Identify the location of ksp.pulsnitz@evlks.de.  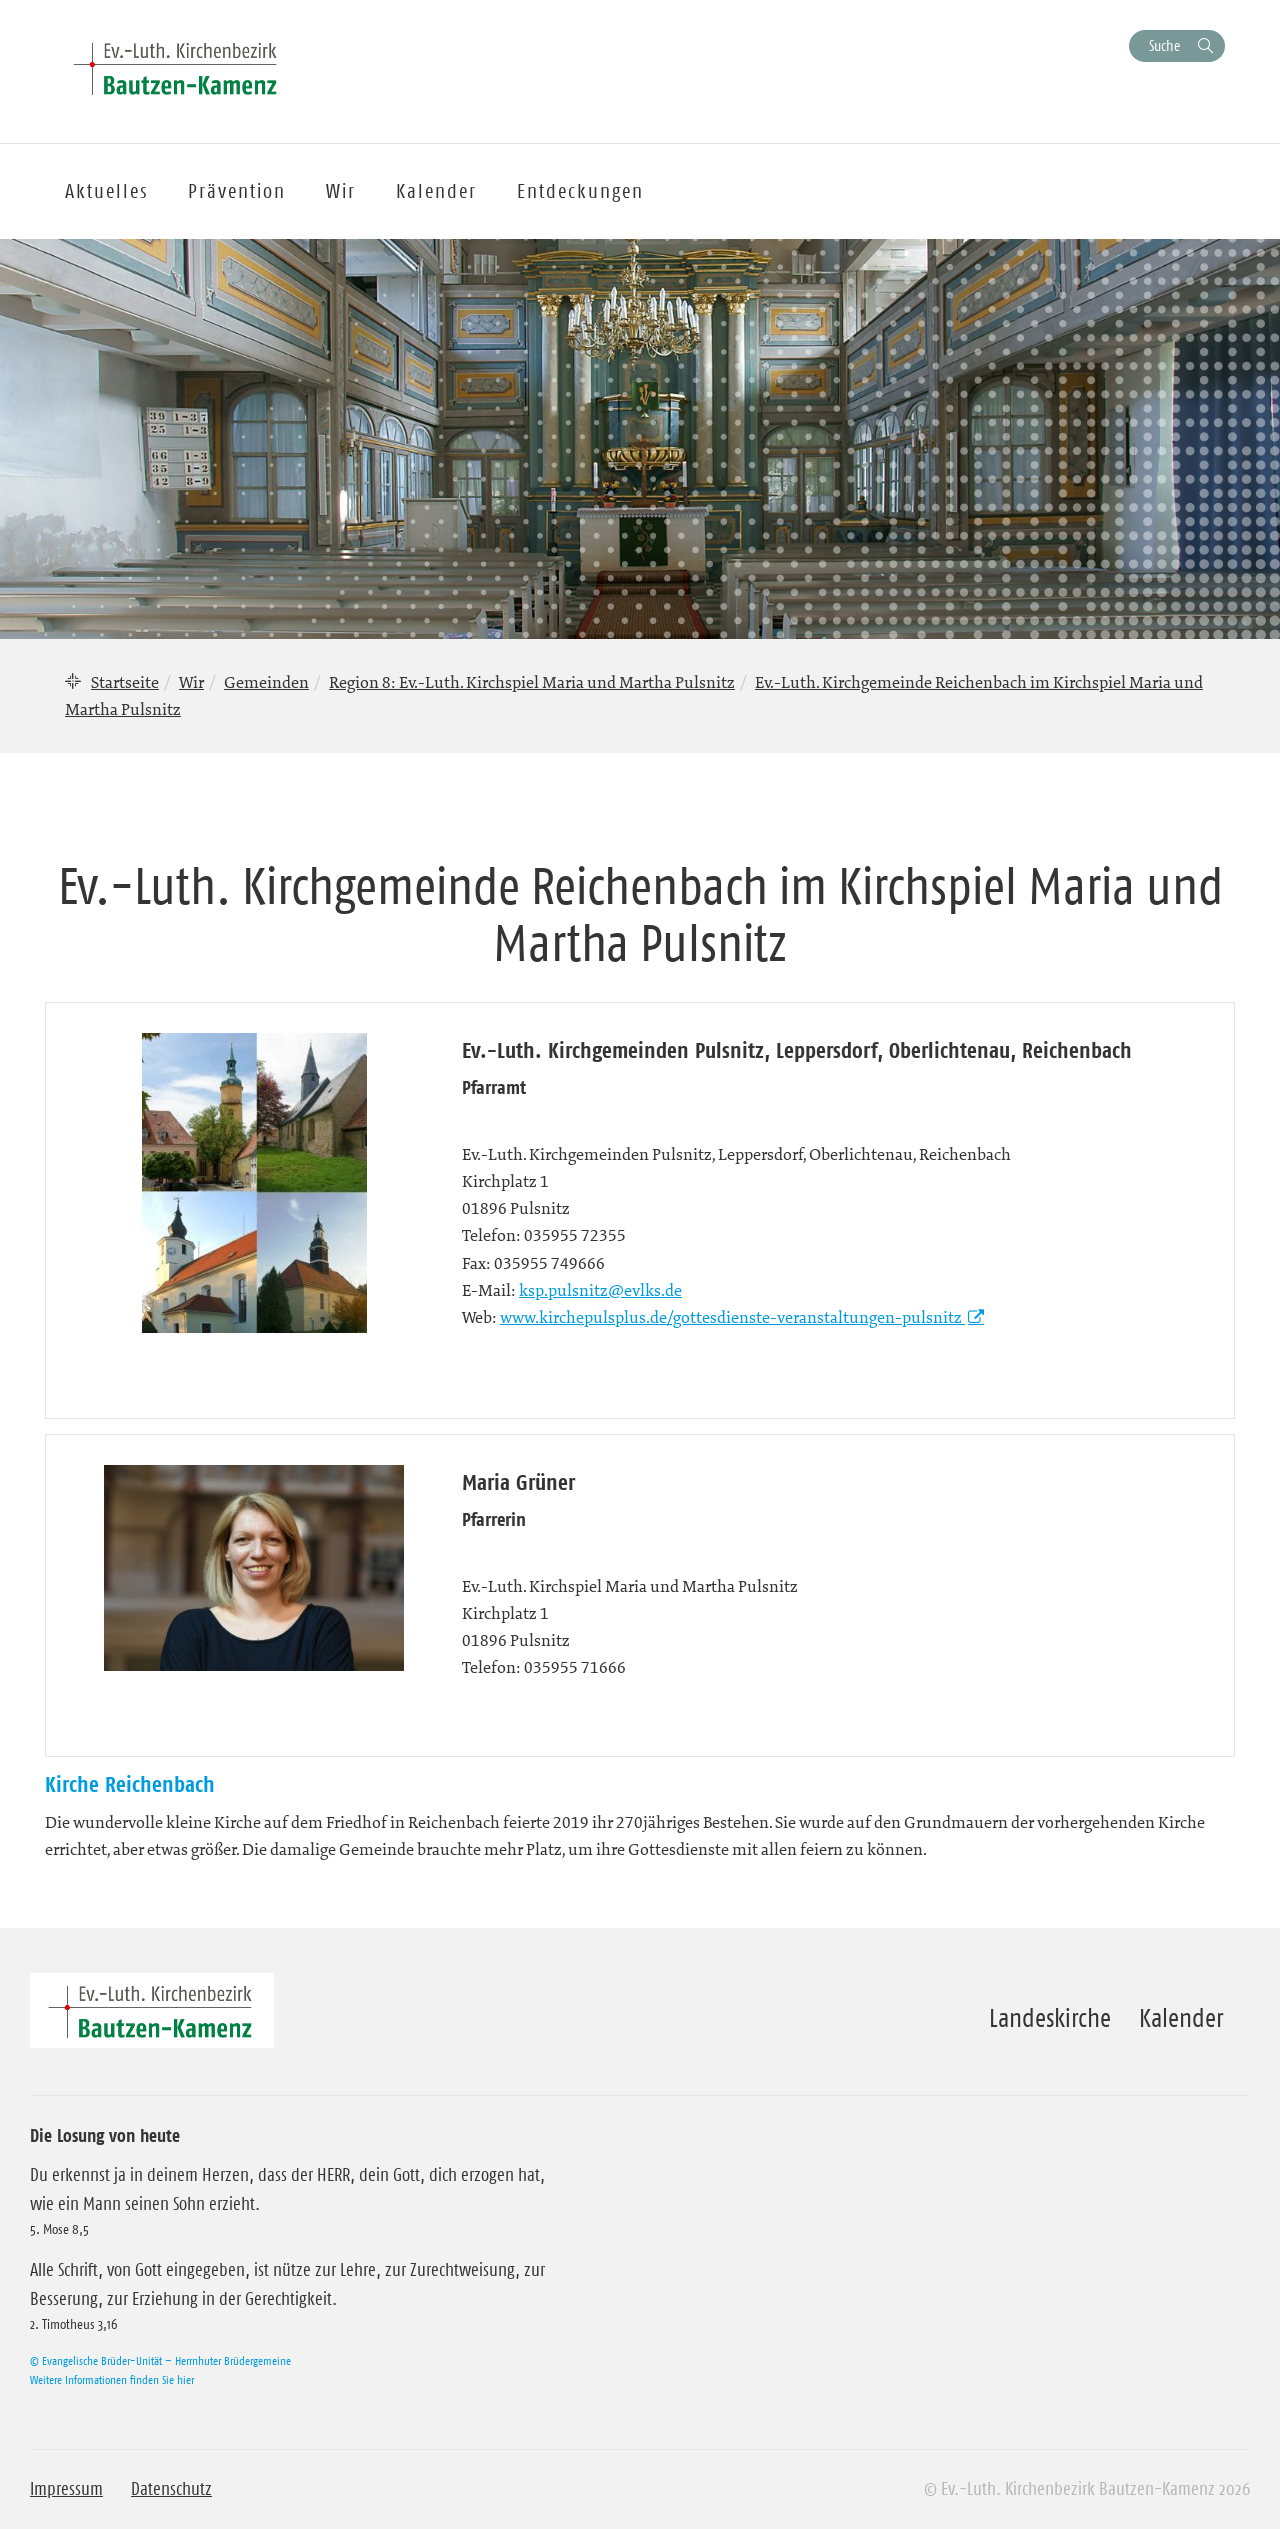
(600, 1290).